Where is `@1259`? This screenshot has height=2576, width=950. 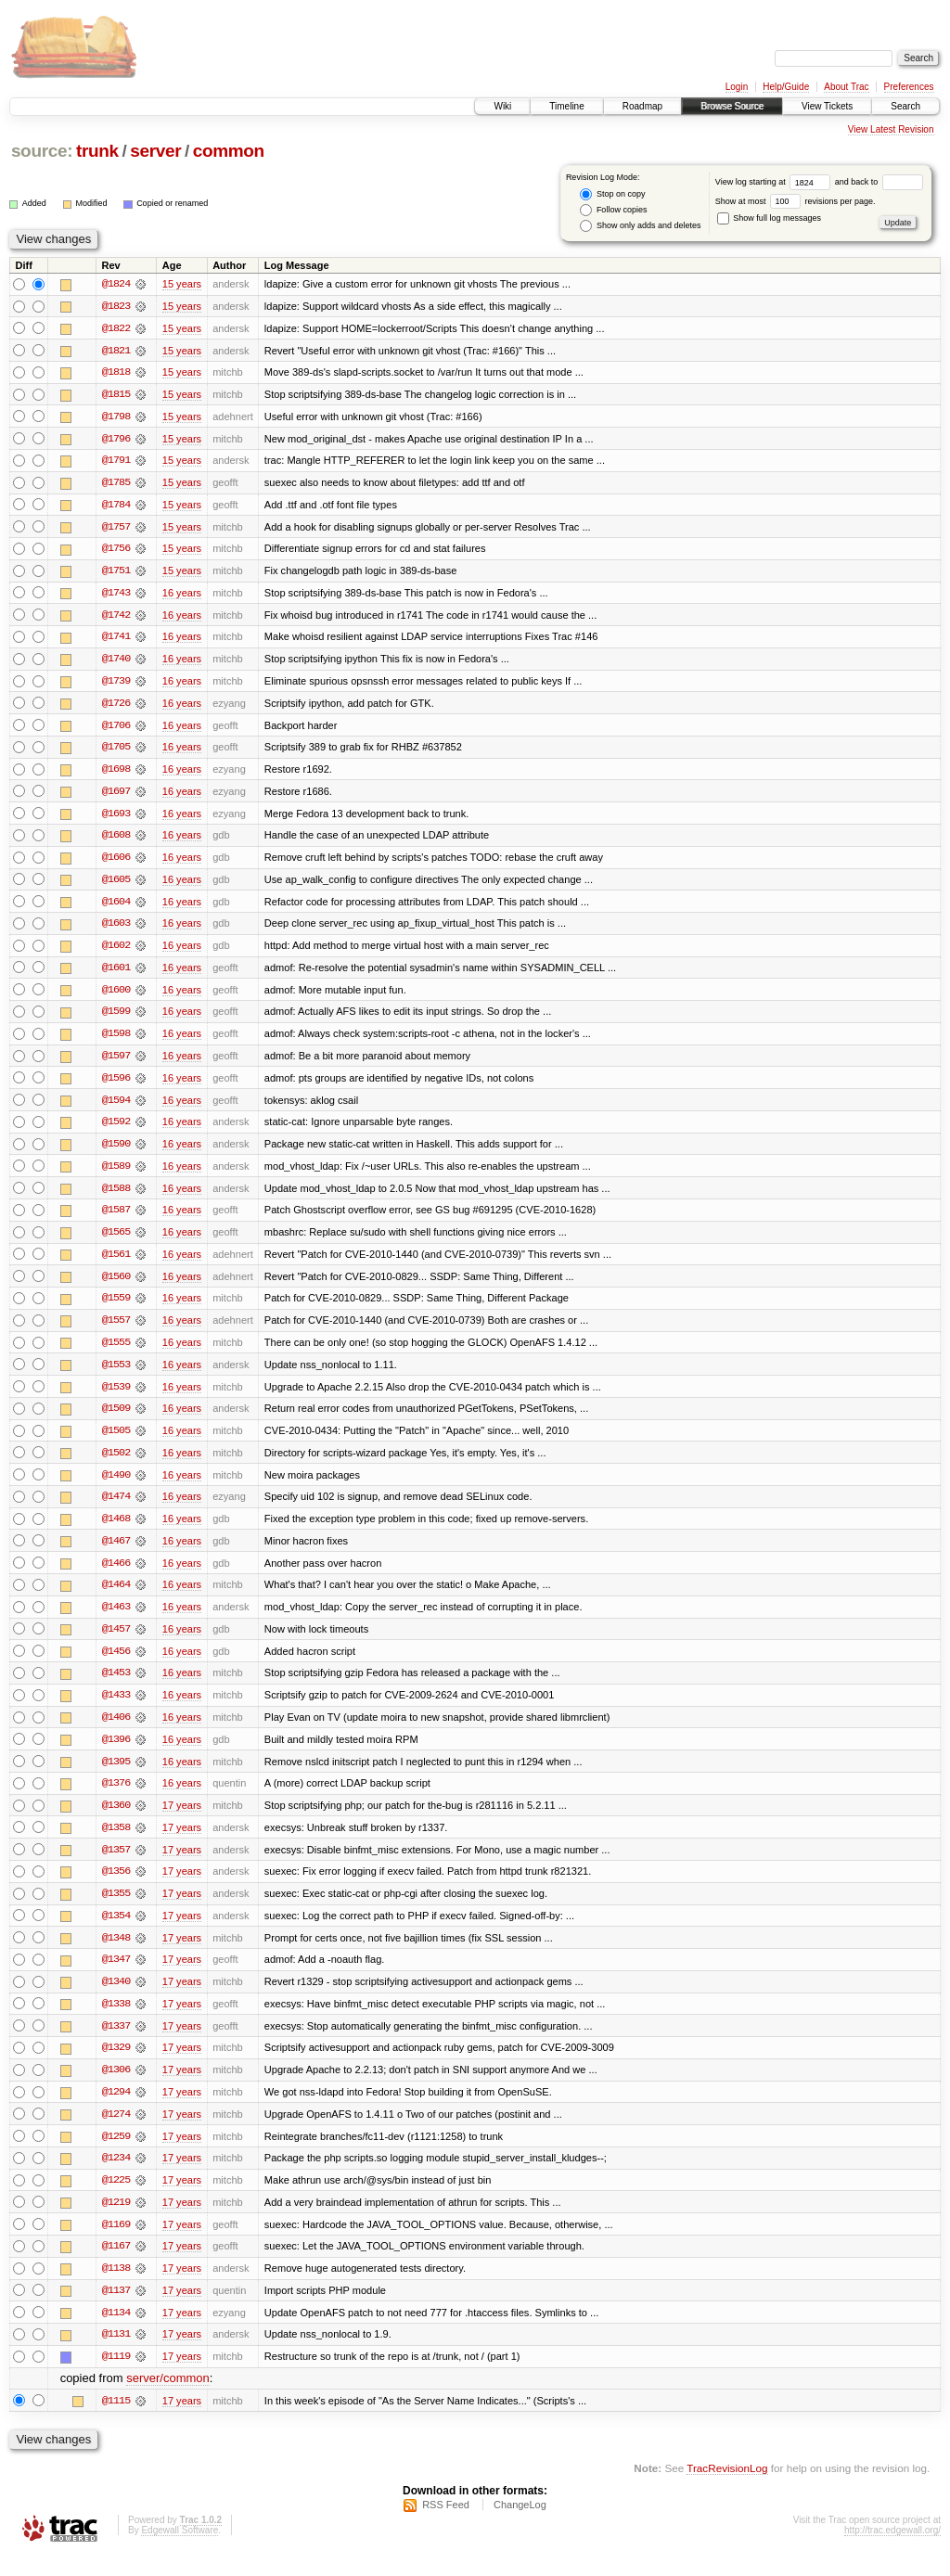 @1259 is located at coordinates (116, 2154).